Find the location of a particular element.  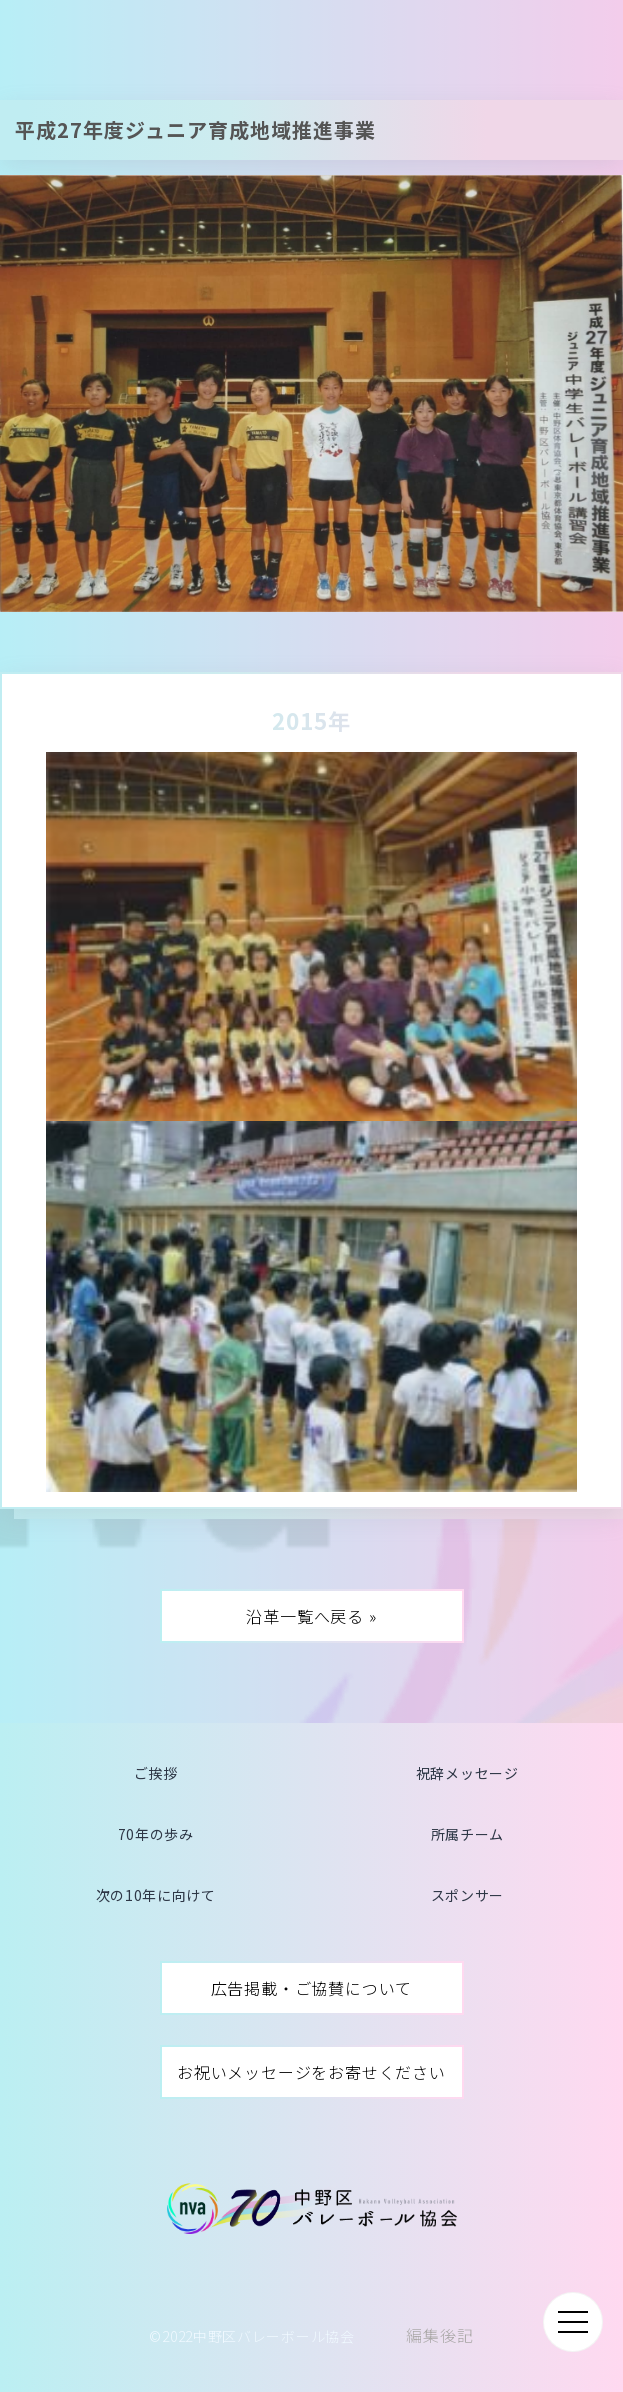

70年の歩み is located at coordinates (156, 1834).